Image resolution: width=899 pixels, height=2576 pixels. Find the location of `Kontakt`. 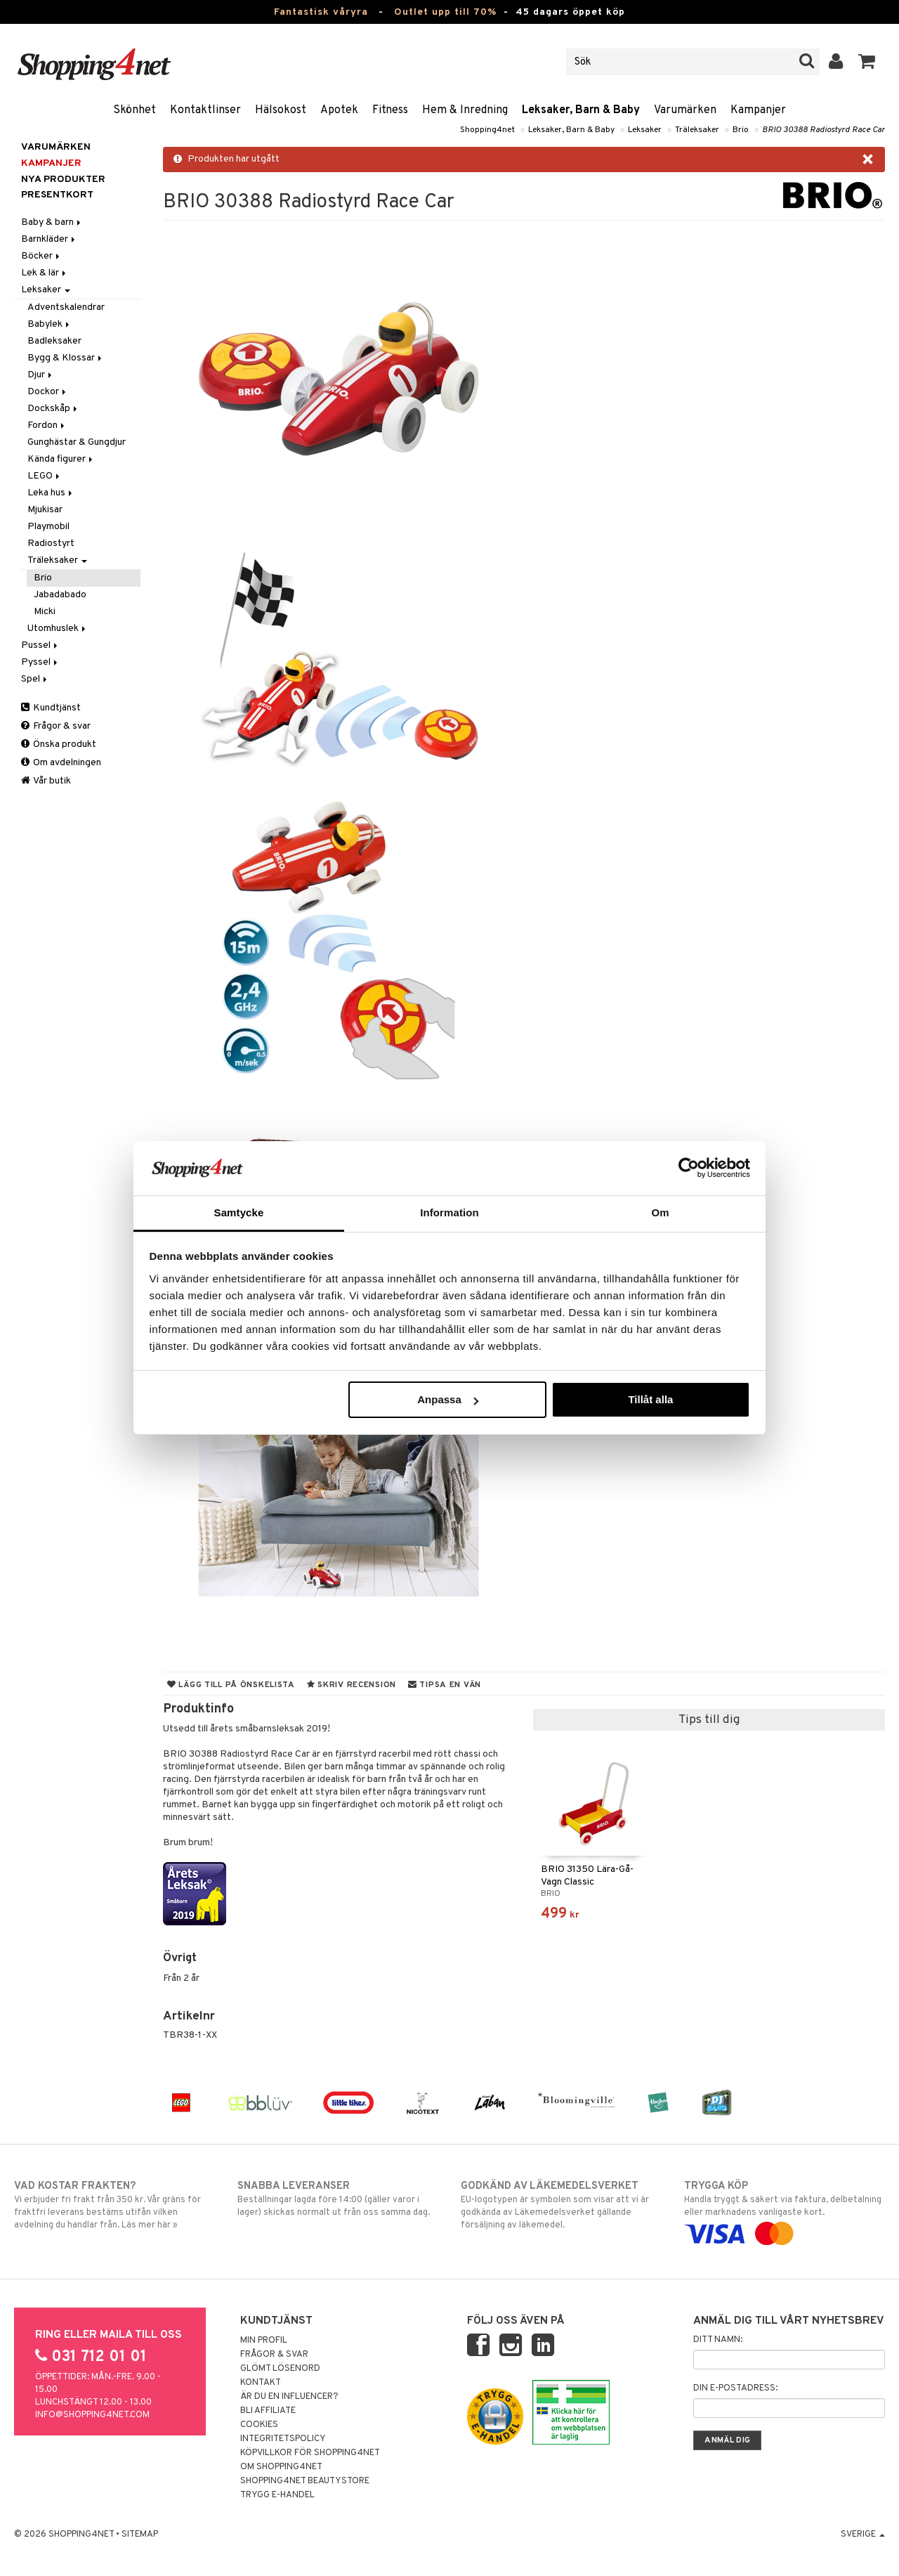

Kontakt is located at coordinates (260, 2382).